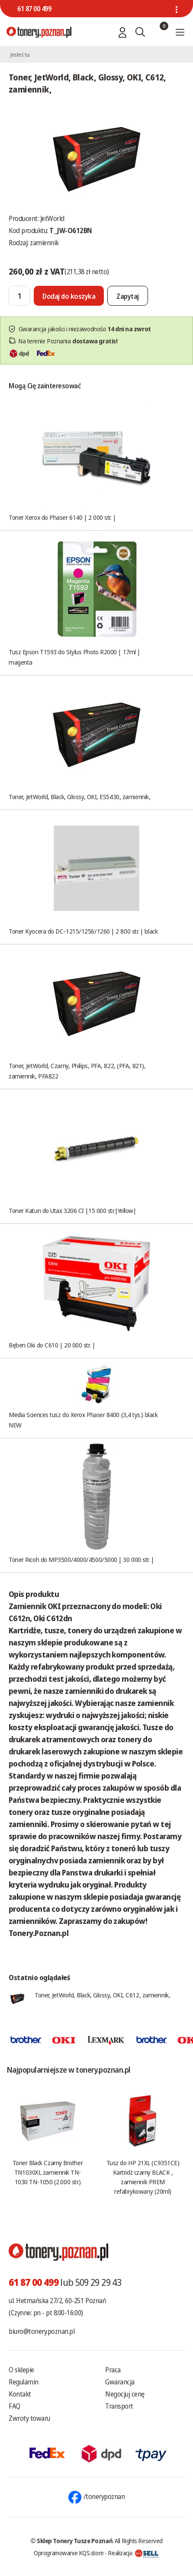 Image resolution: width=193 pixels, height=2576 pixels. I want to click on Negocjuj cenę, so click(125, 2394).